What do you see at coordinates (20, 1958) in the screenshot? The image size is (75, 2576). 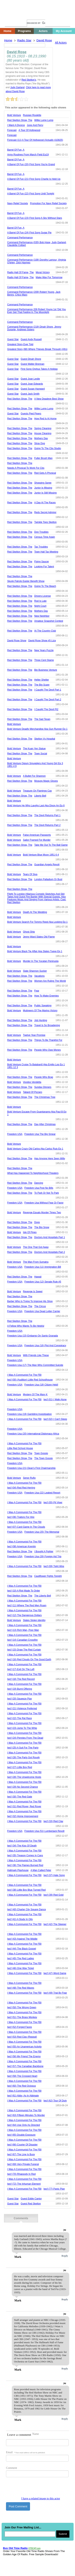 I see `iwcf (45) the red ladies` at bounding box center [20, 1958].